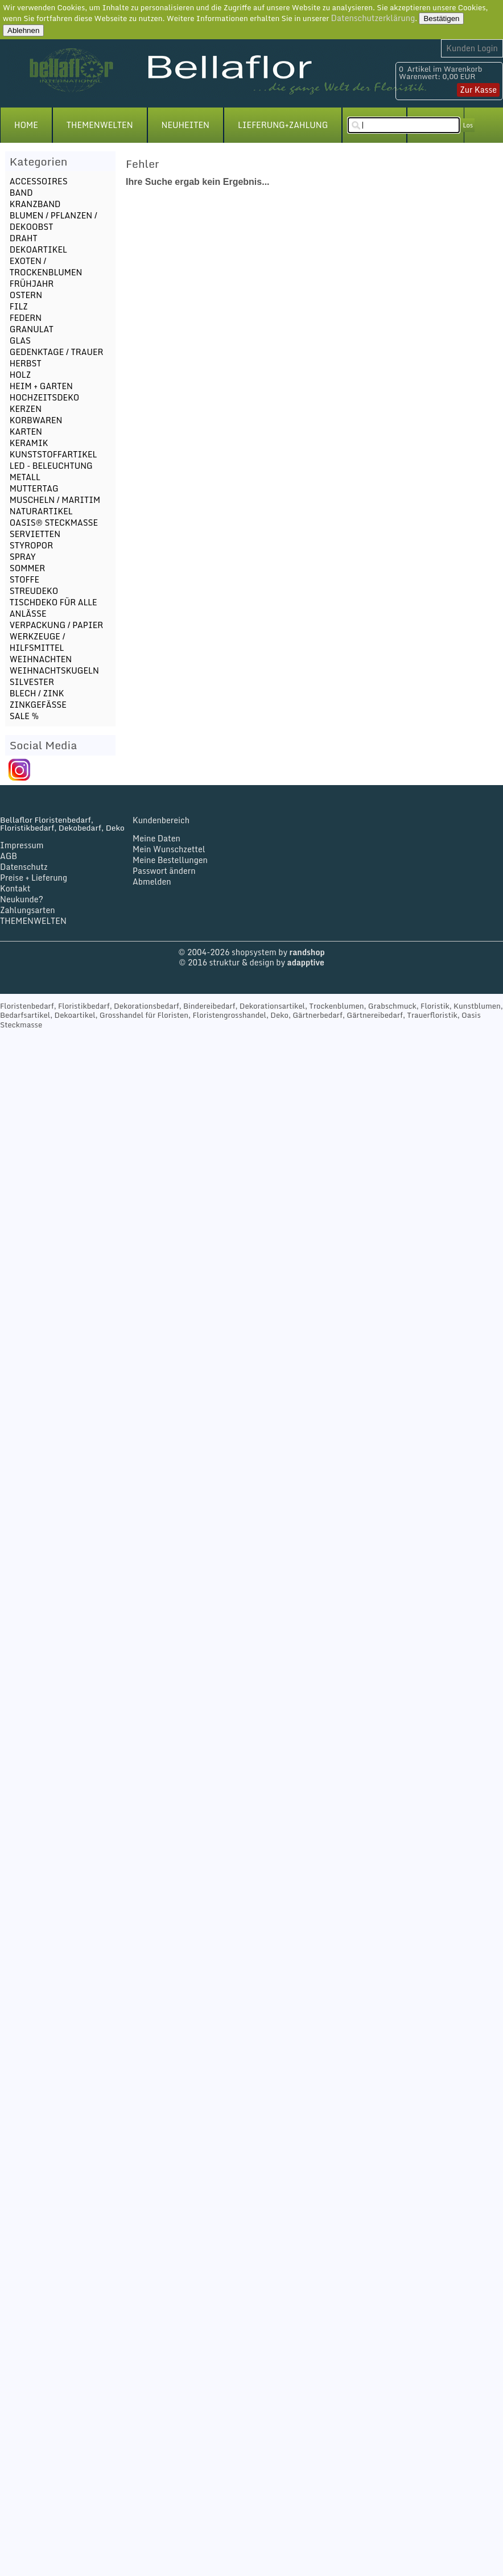  What do you see at coordinates (53, 454) in the screenshot?
I see `KUNSTSTOFFARTIKEL` at bounding box center [53, 454].